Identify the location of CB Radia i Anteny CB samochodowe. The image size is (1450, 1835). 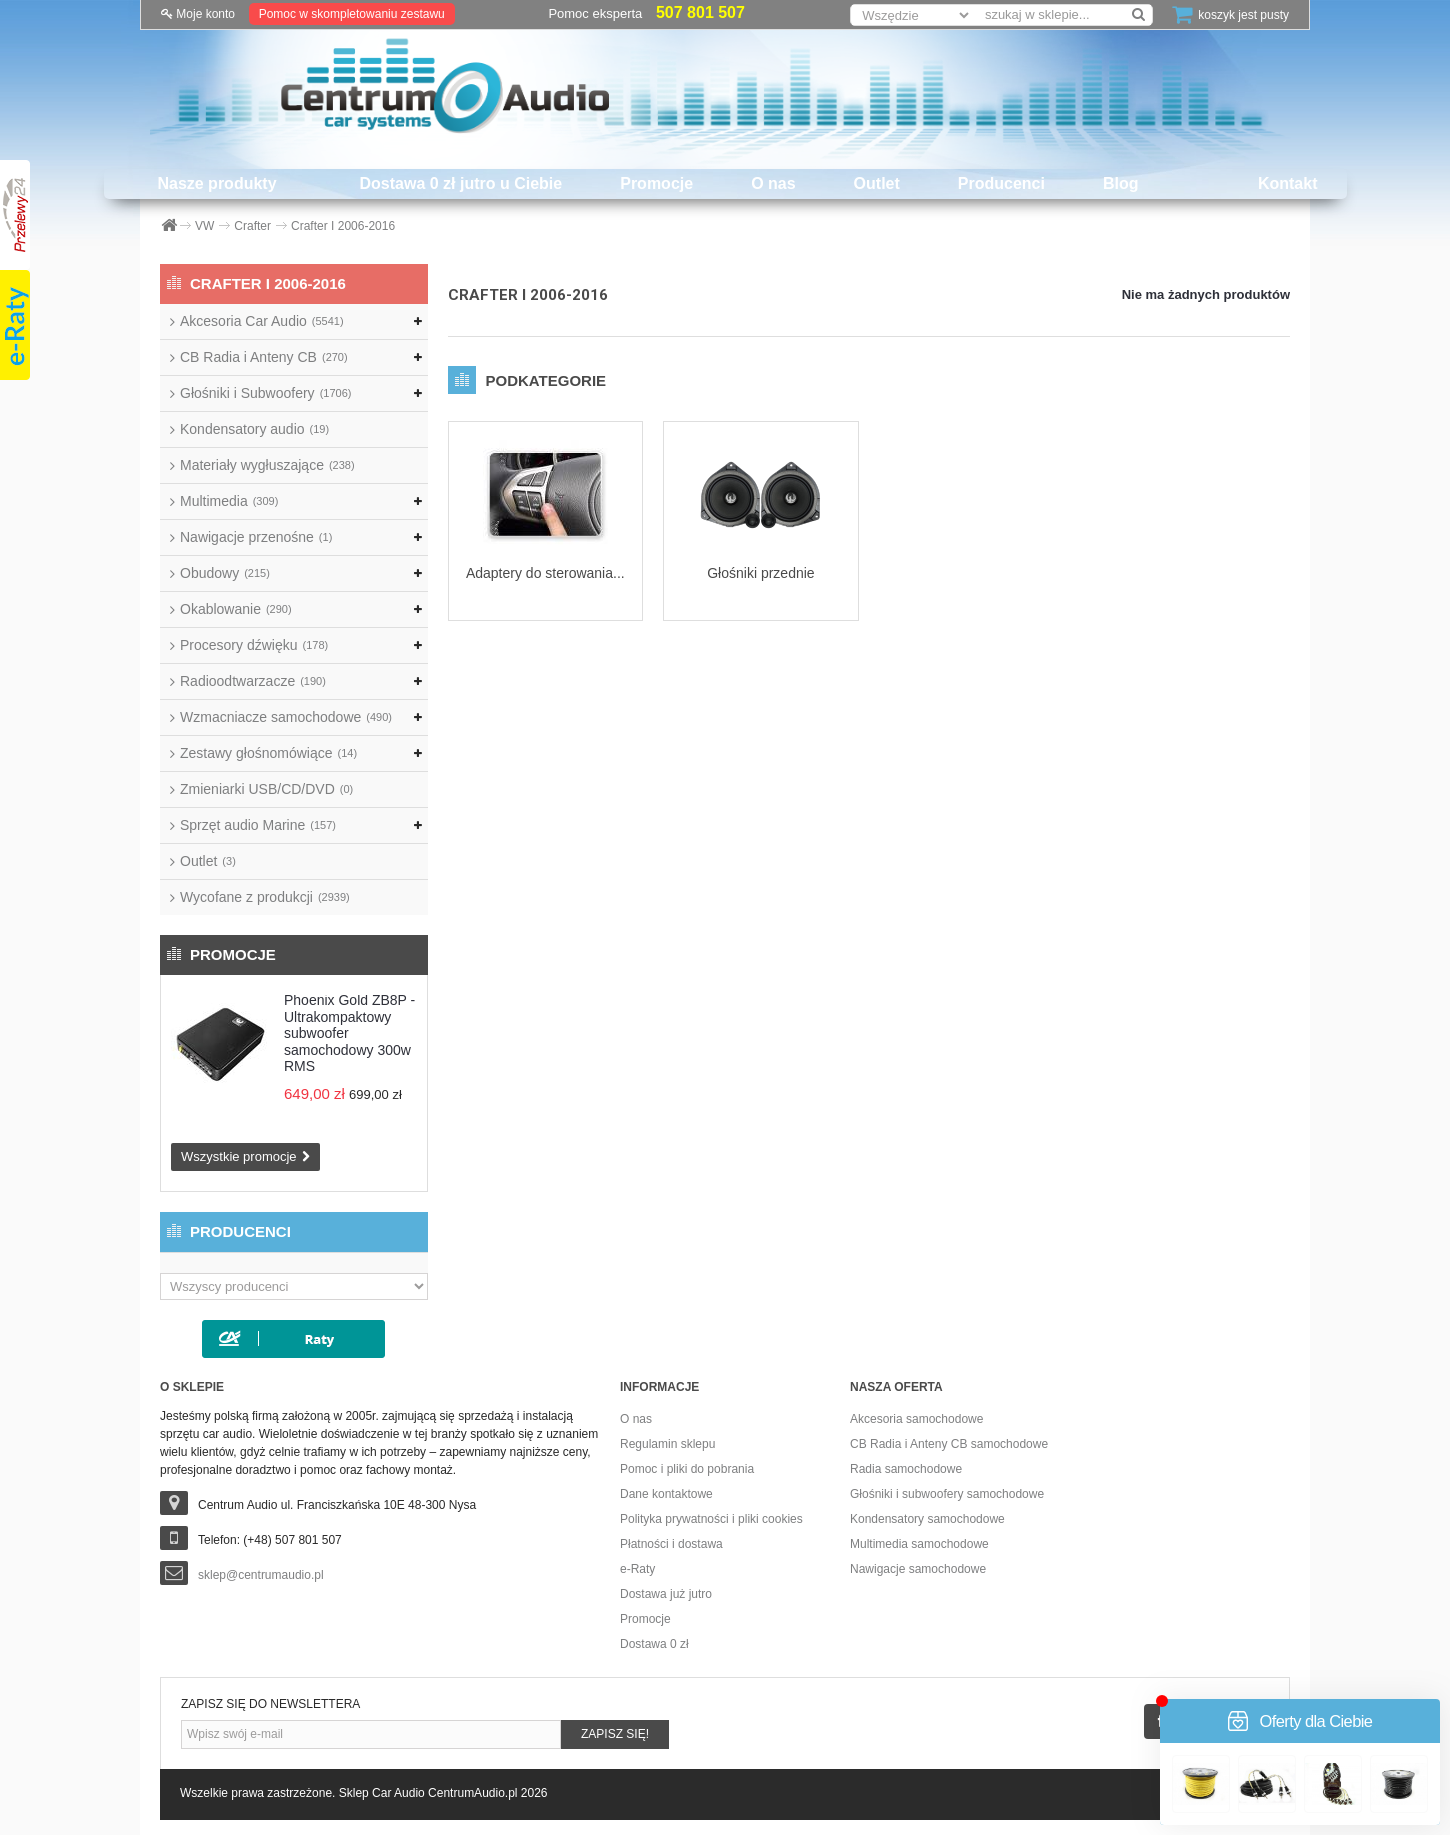
(949, 1444).